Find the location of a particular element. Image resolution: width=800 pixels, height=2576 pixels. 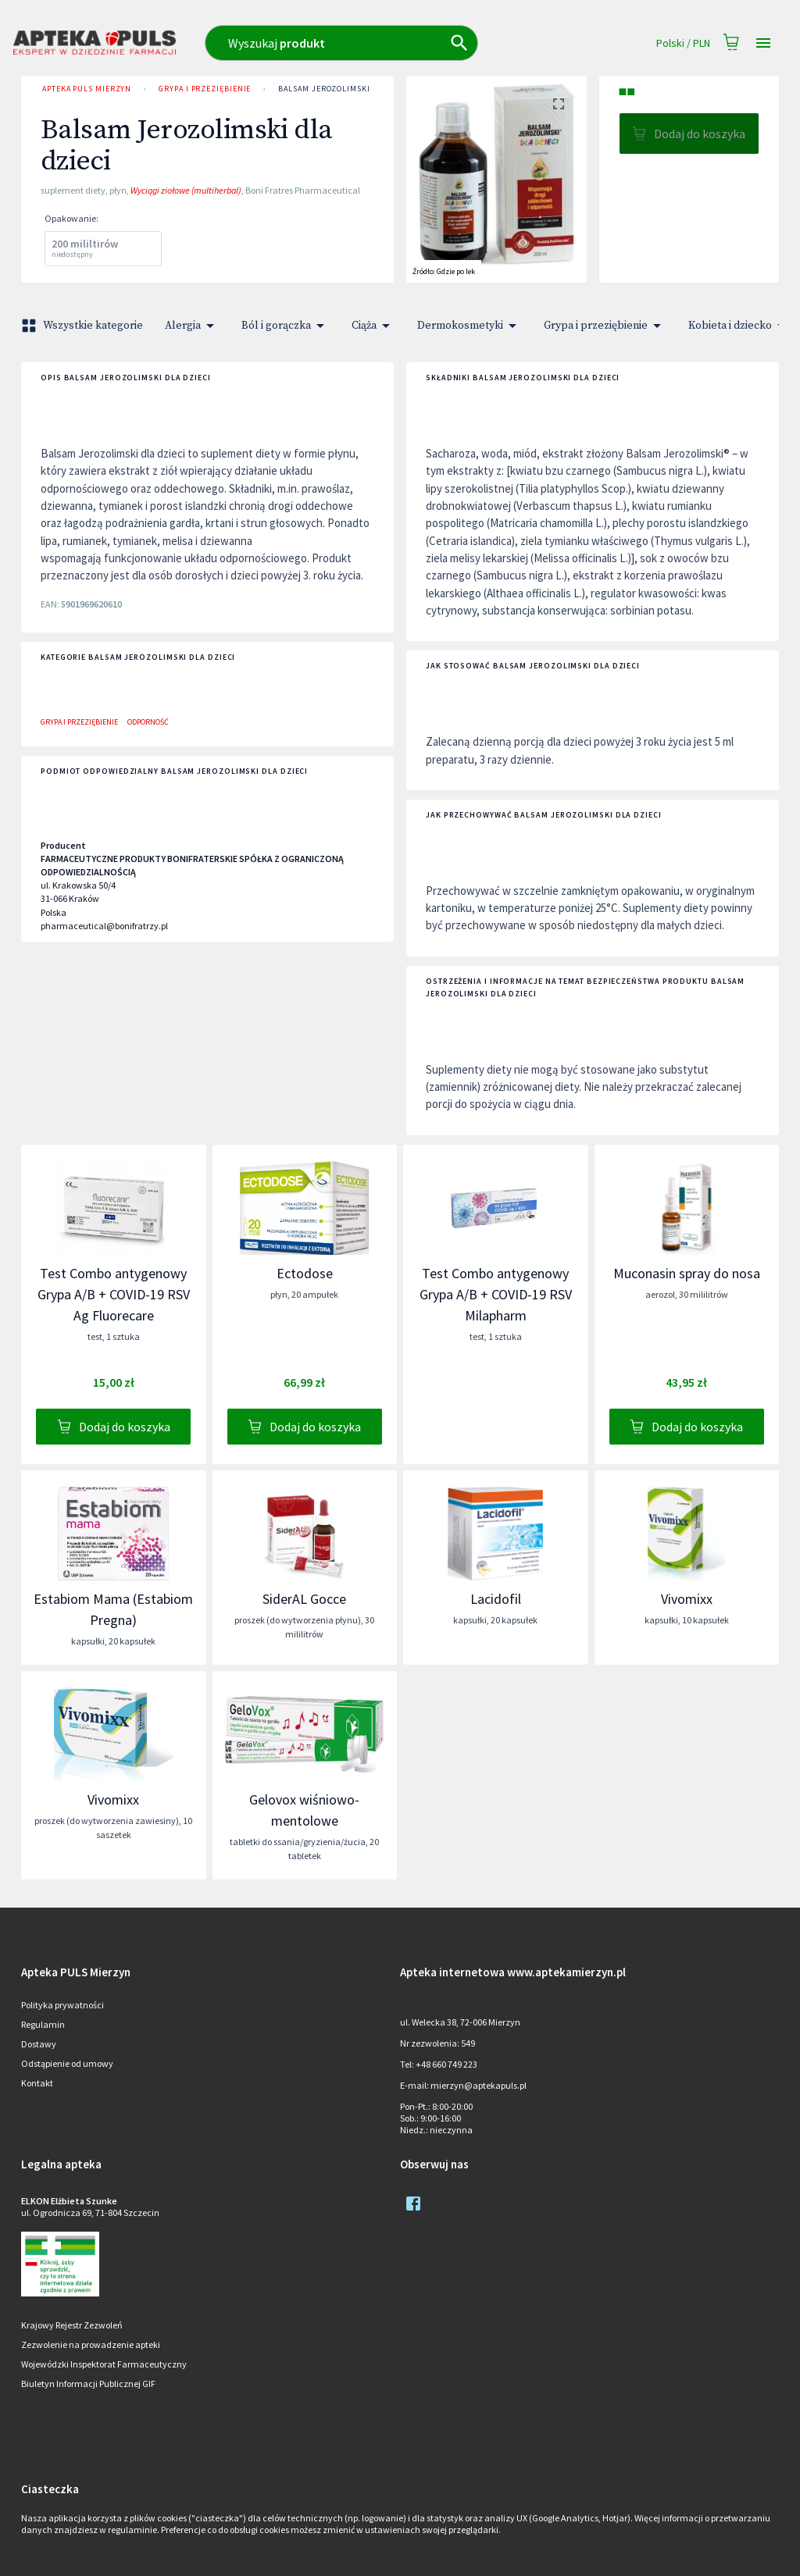

Test Combo antygenowy Grypa A/B + COVID-19 RSV Milapharm is located at coordinates (496, 1294).